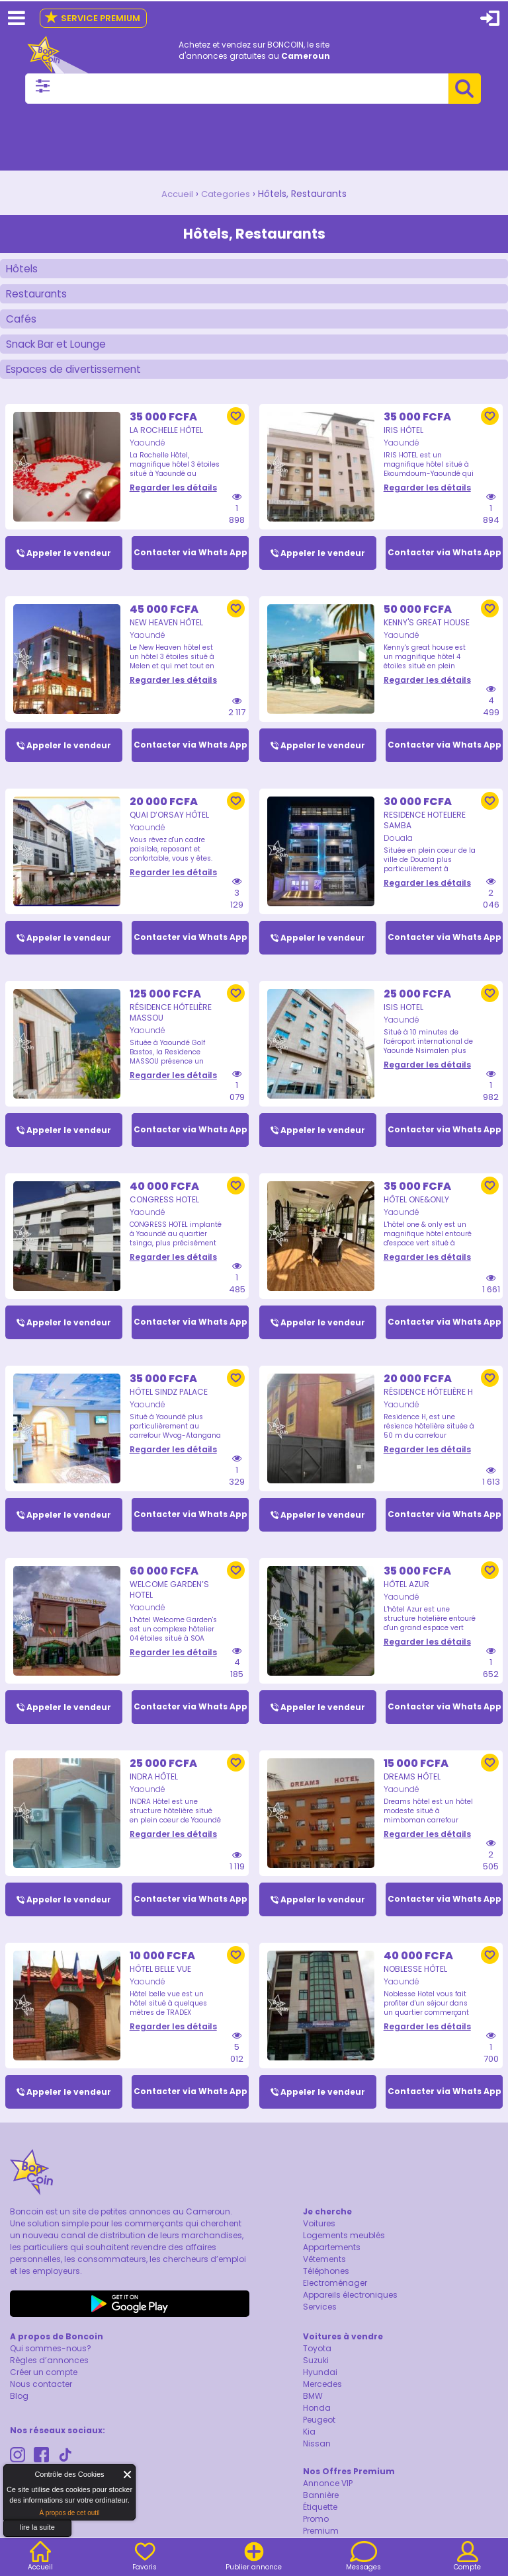 The width and height of the screenshot is (508, 2576). What do you see at coordinates (320, 2518) in the screenshot?
I see `Étiquette` at bounding box center [320, 2518].